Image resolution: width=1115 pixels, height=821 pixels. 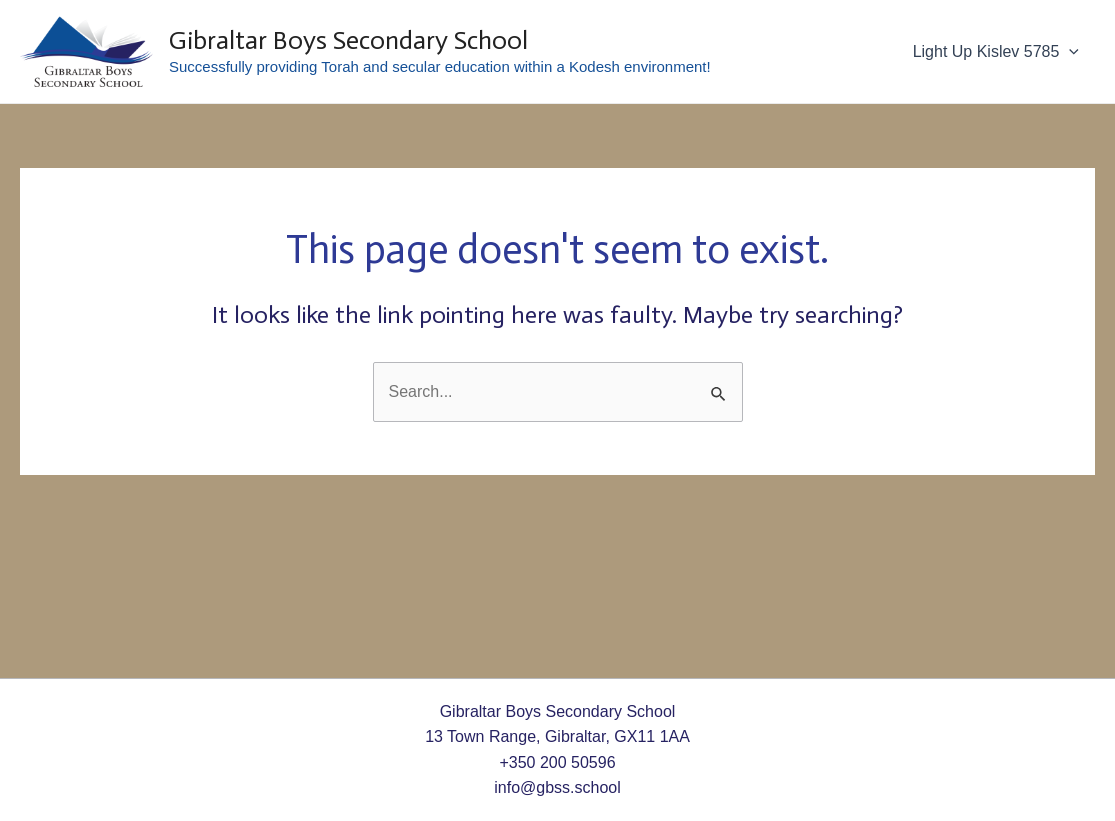 I want to click on [application], so click(x=1069, y=52).